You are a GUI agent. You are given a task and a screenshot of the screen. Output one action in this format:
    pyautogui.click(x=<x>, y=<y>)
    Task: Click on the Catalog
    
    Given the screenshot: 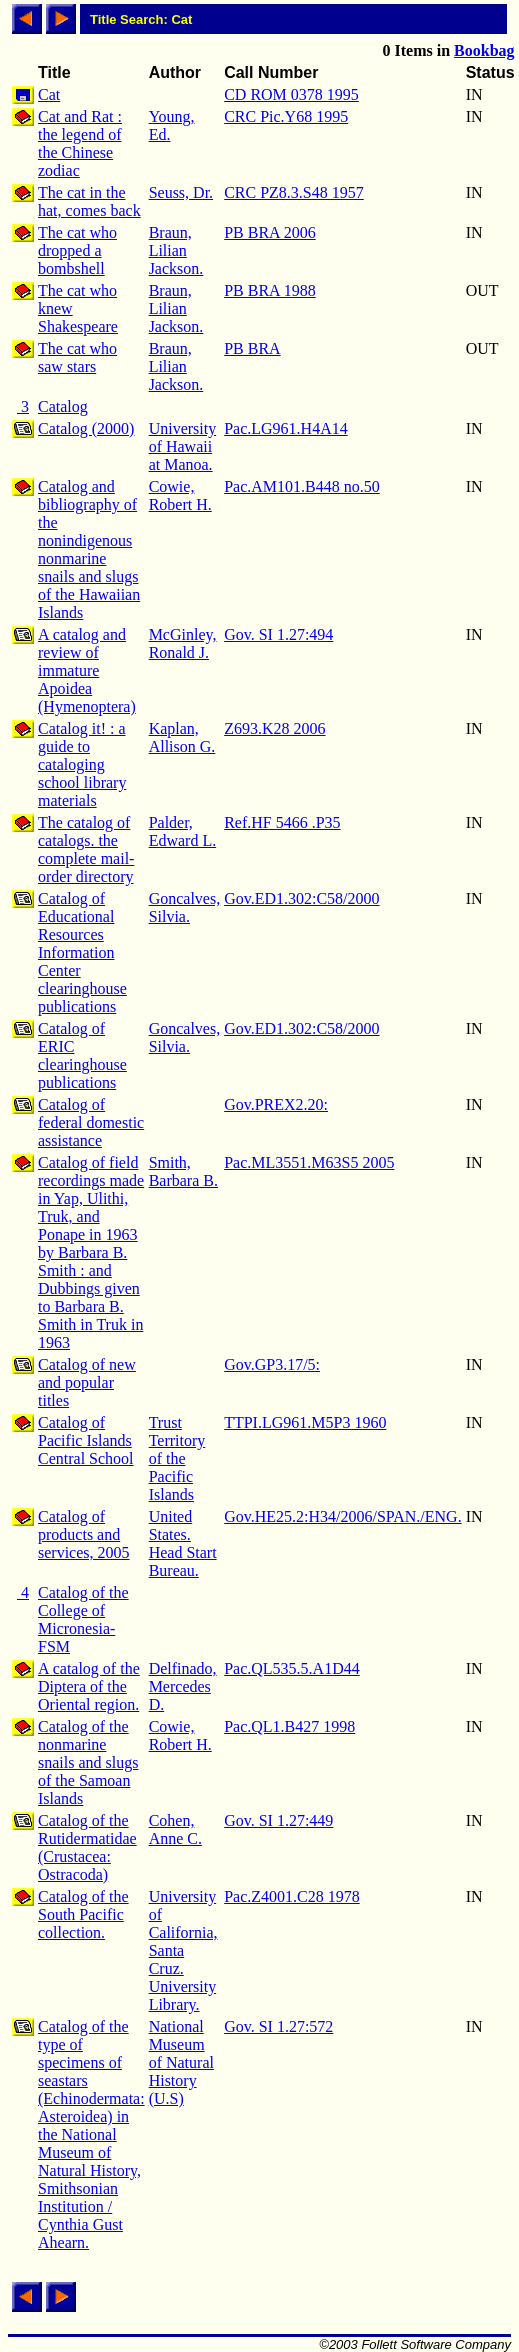 What is the action you would take?
    pyautogui.click(x=63, y=406)
    